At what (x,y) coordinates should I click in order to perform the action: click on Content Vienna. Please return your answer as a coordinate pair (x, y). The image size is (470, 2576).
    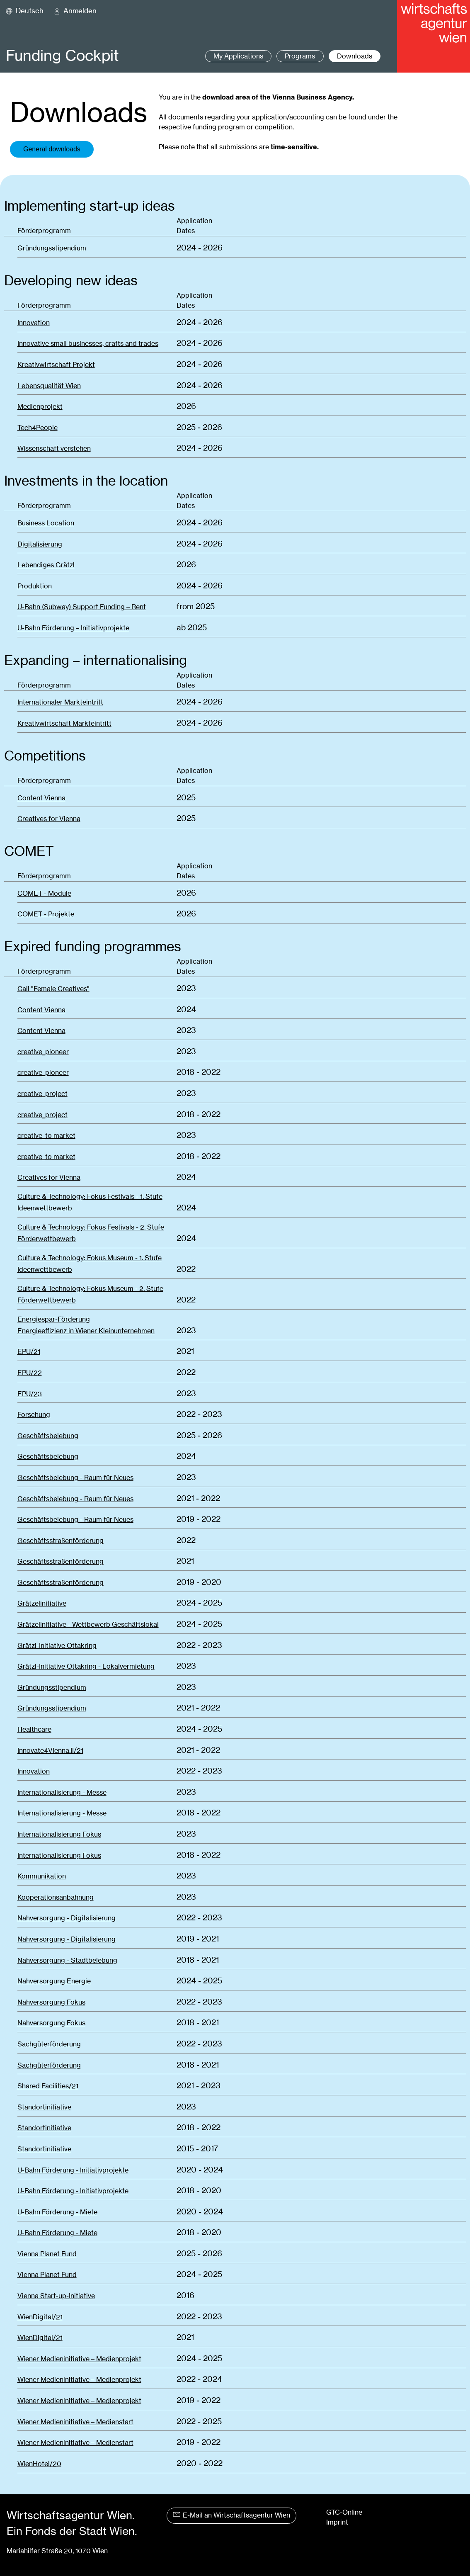
    Looking at the image, I should click on (41, 798).